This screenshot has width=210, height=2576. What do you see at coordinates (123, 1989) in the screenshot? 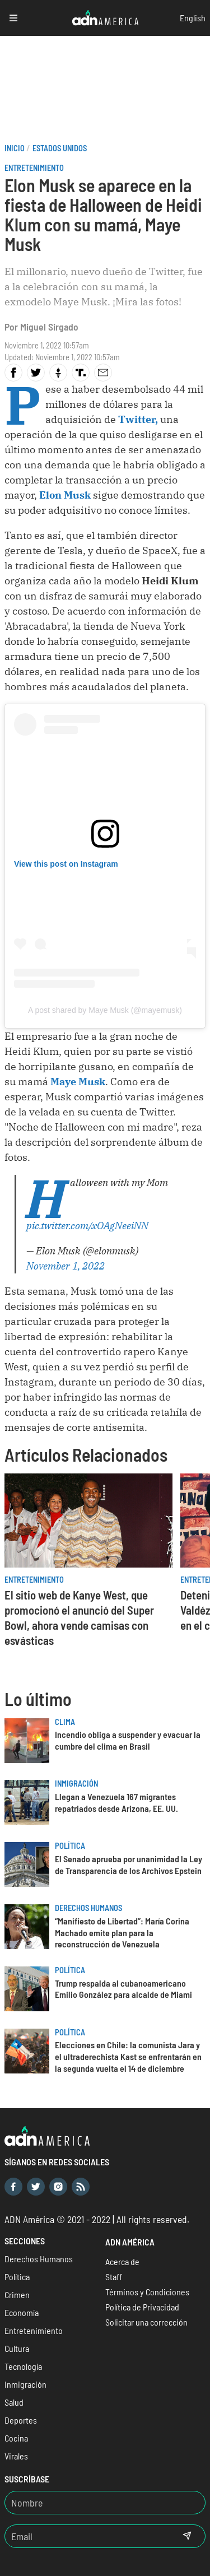
I see `Trump respalda al cubanoamericano Emilio González para alcalde de Miami` at bounding box center [123, 1989].